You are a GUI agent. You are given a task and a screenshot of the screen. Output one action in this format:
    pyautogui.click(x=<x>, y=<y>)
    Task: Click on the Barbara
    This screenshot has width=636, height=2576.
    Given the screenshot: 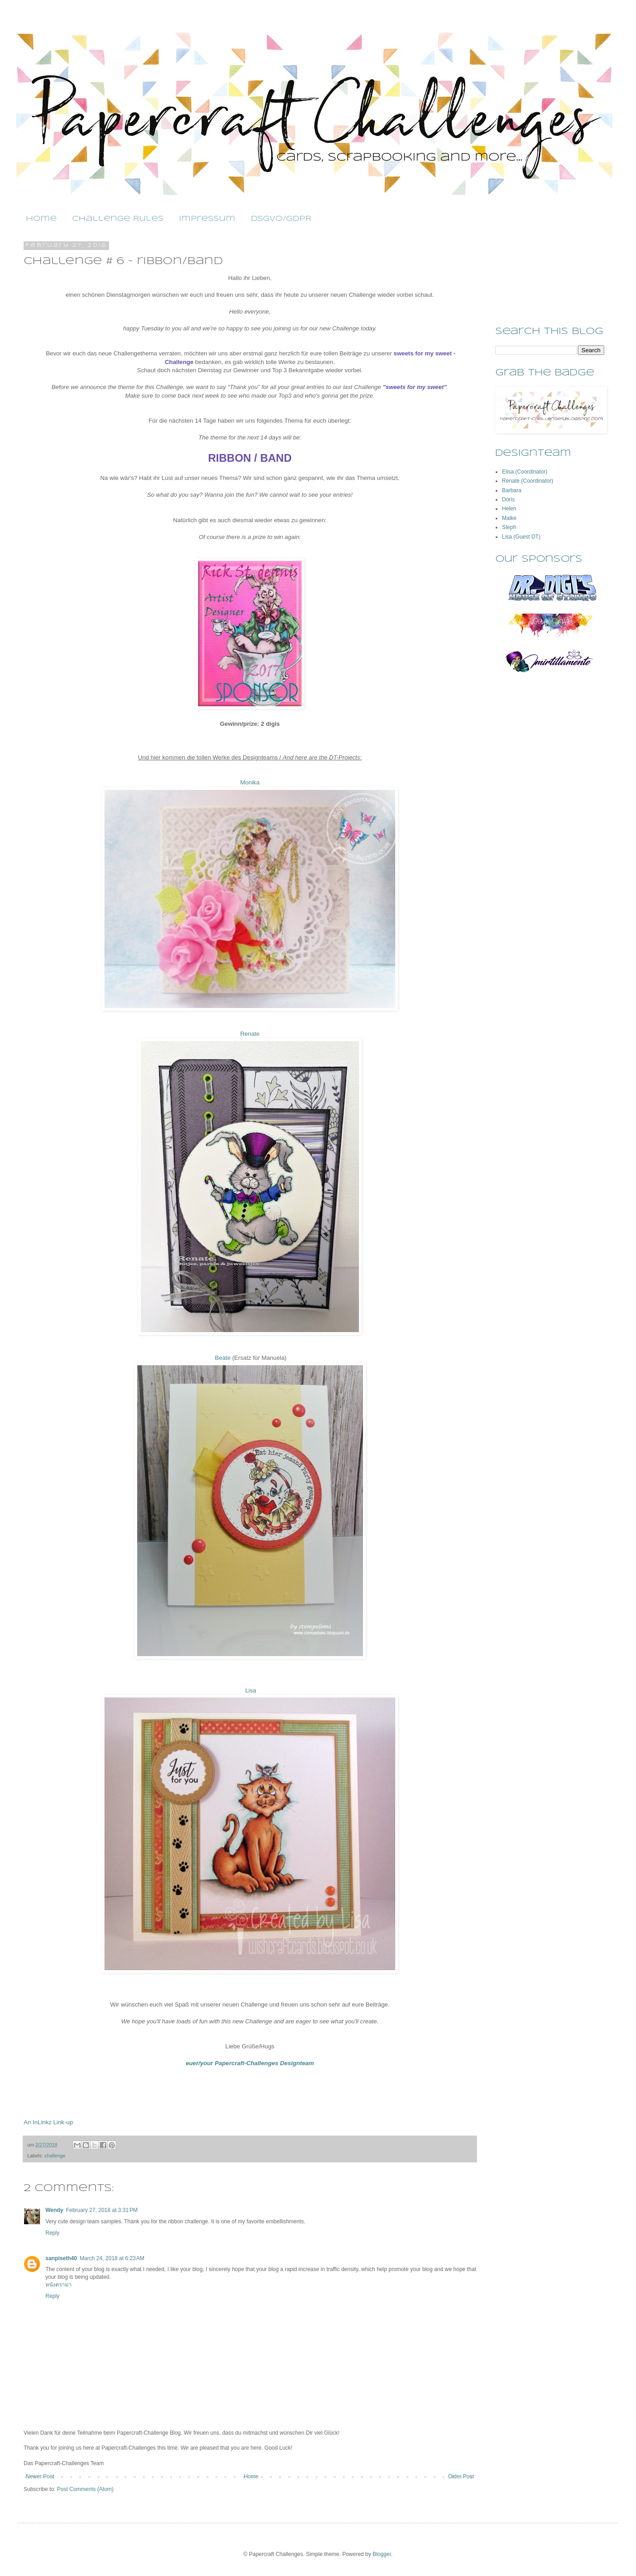 What is the action you would take?
    pyautogui.click(x=512, y=490)
    